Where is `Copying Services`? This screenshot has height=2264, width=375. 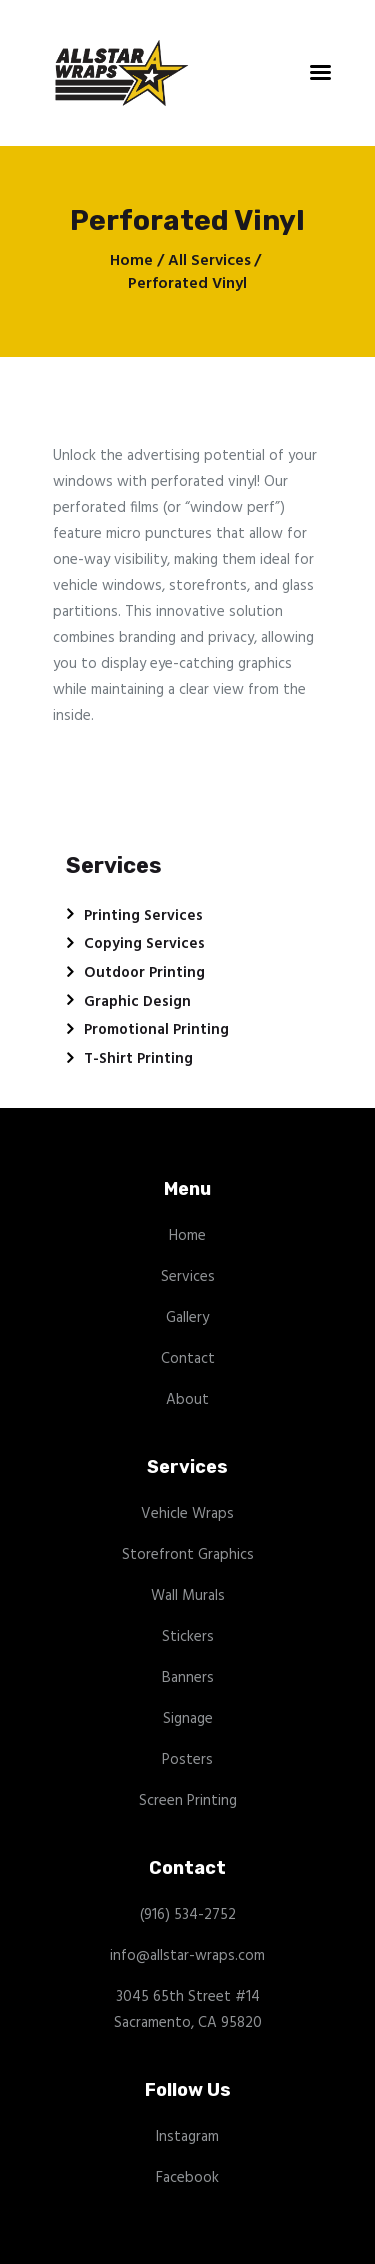 Copying Services is located at coordinates (144, 944).